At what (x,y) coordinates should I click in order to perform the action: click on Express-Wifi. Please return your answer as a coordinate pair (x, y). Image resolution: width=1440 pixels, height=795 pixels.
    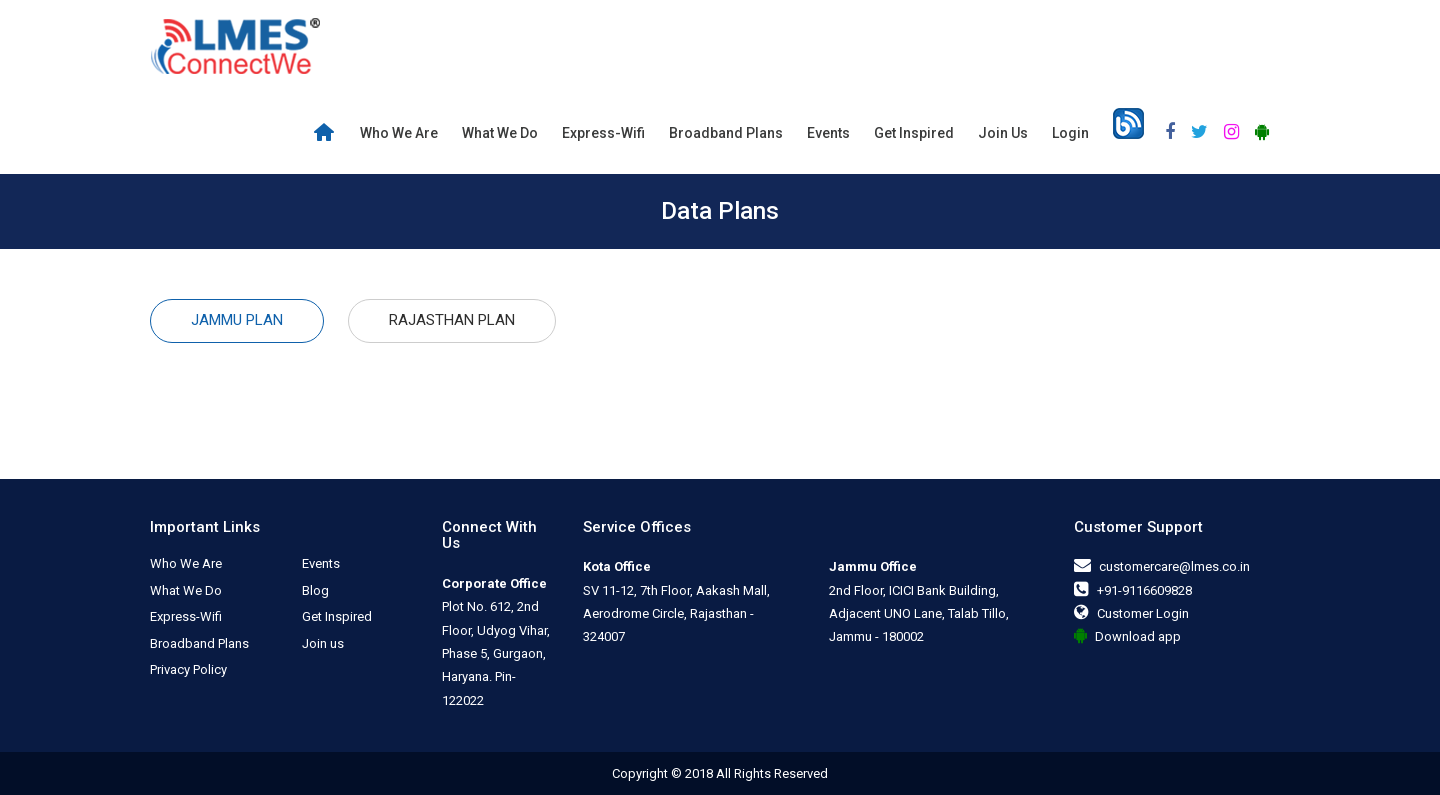
    Looking at the image, I should click on (603, 133).